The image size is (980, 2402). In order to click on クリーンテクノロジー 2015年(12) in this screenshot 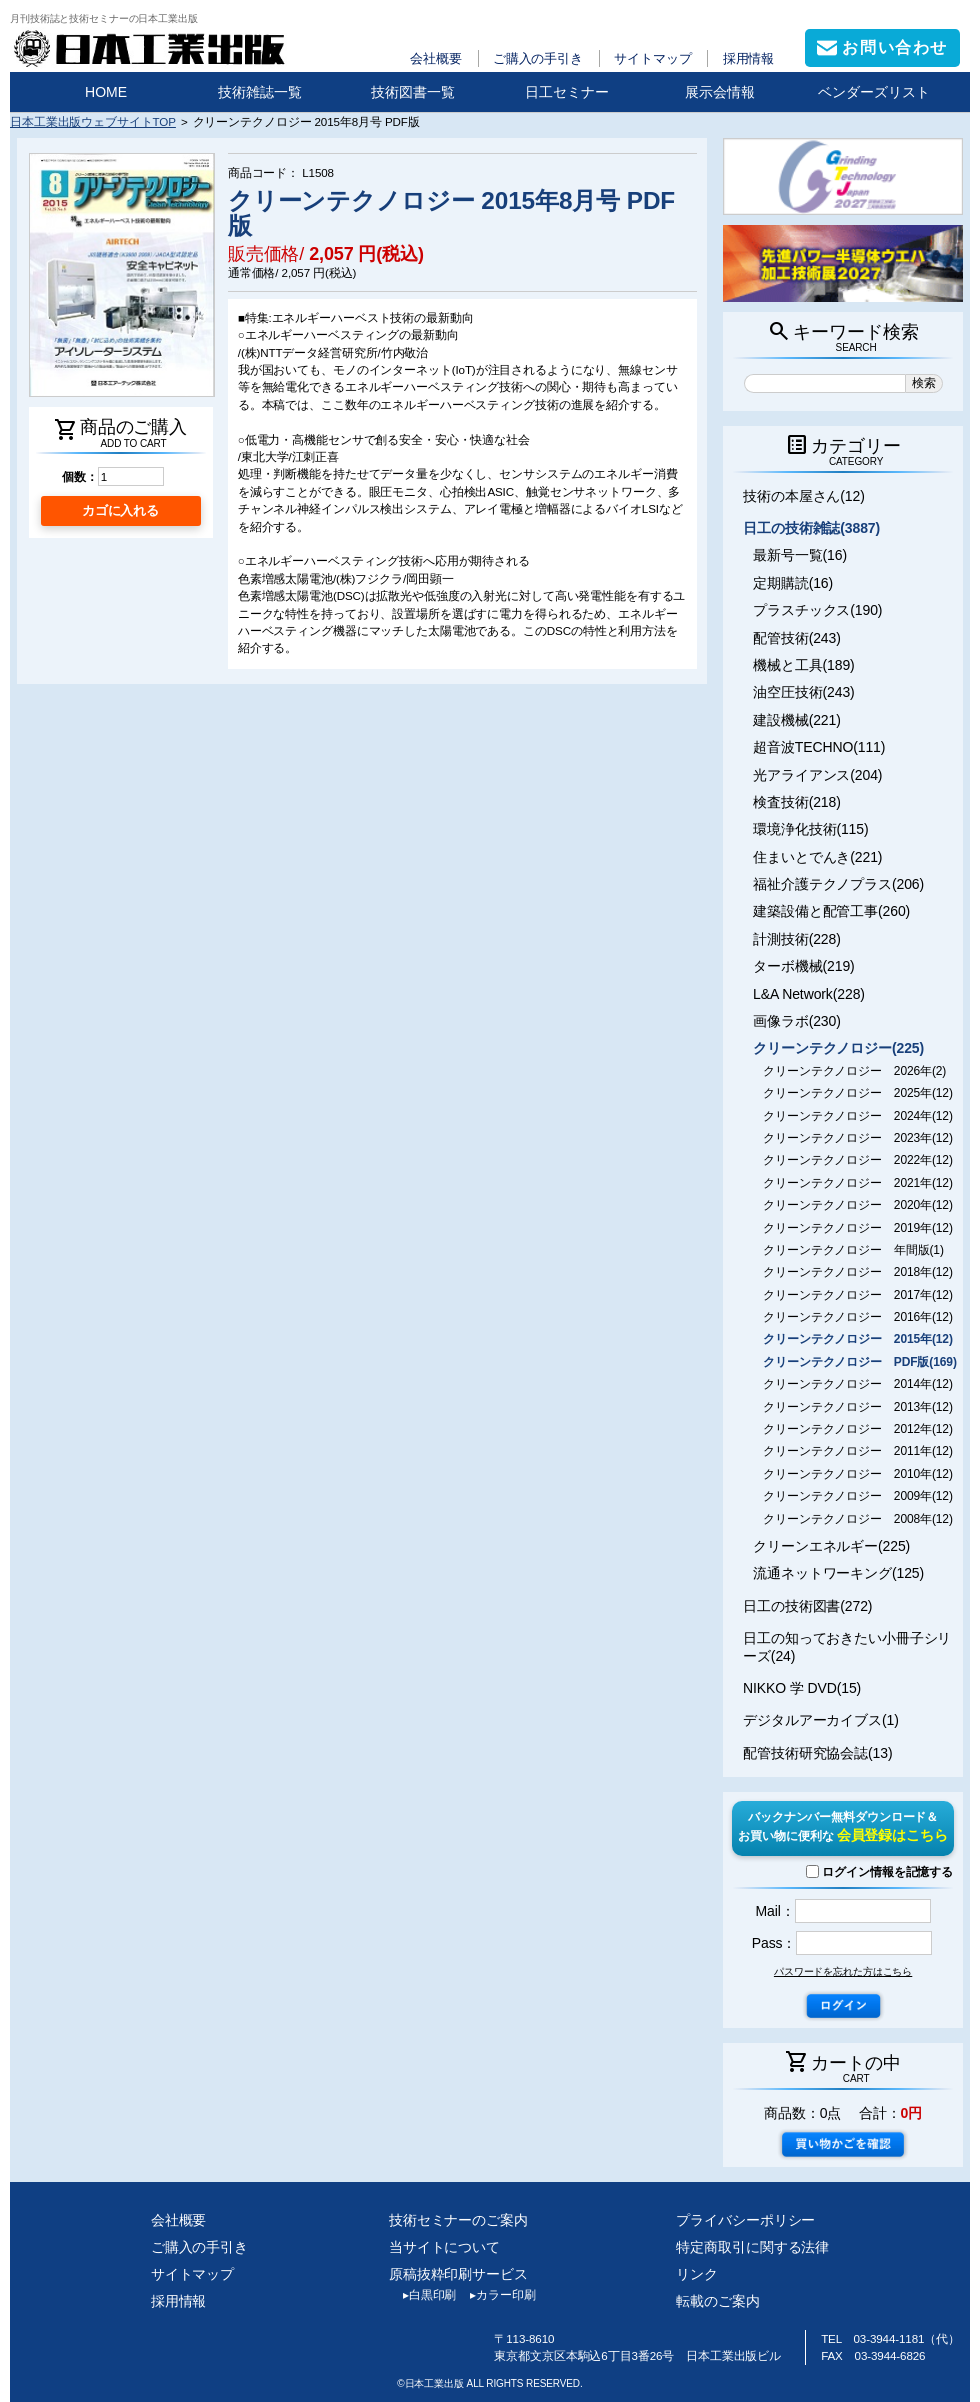, I will do `click(858, 1339)`.